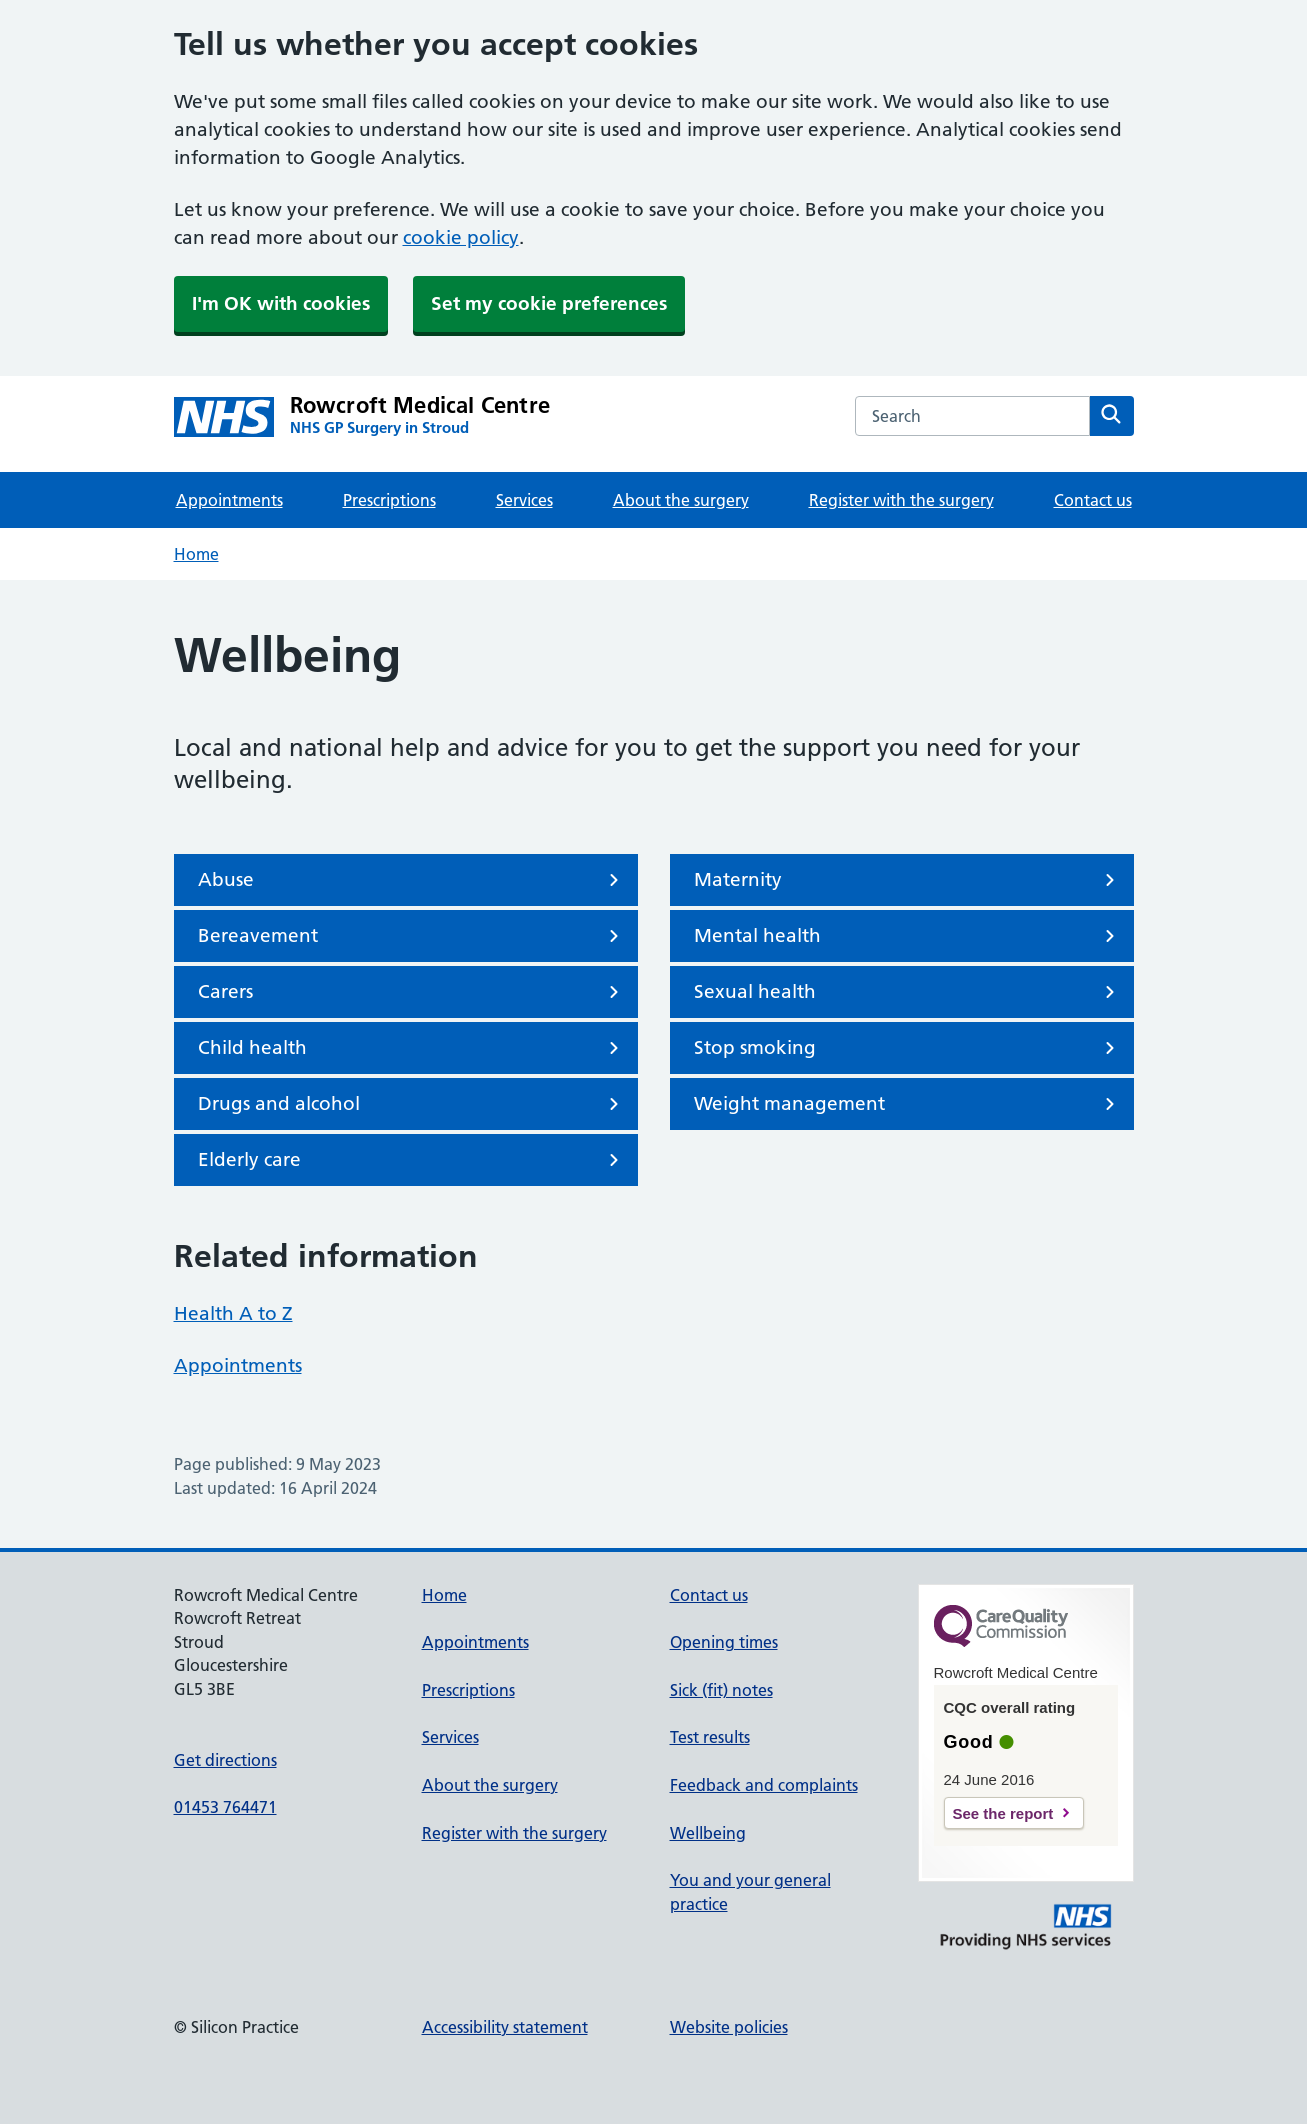  Describe the element at coordinates (1093, 500) in the screenshot. I see `Contact us` at that location.